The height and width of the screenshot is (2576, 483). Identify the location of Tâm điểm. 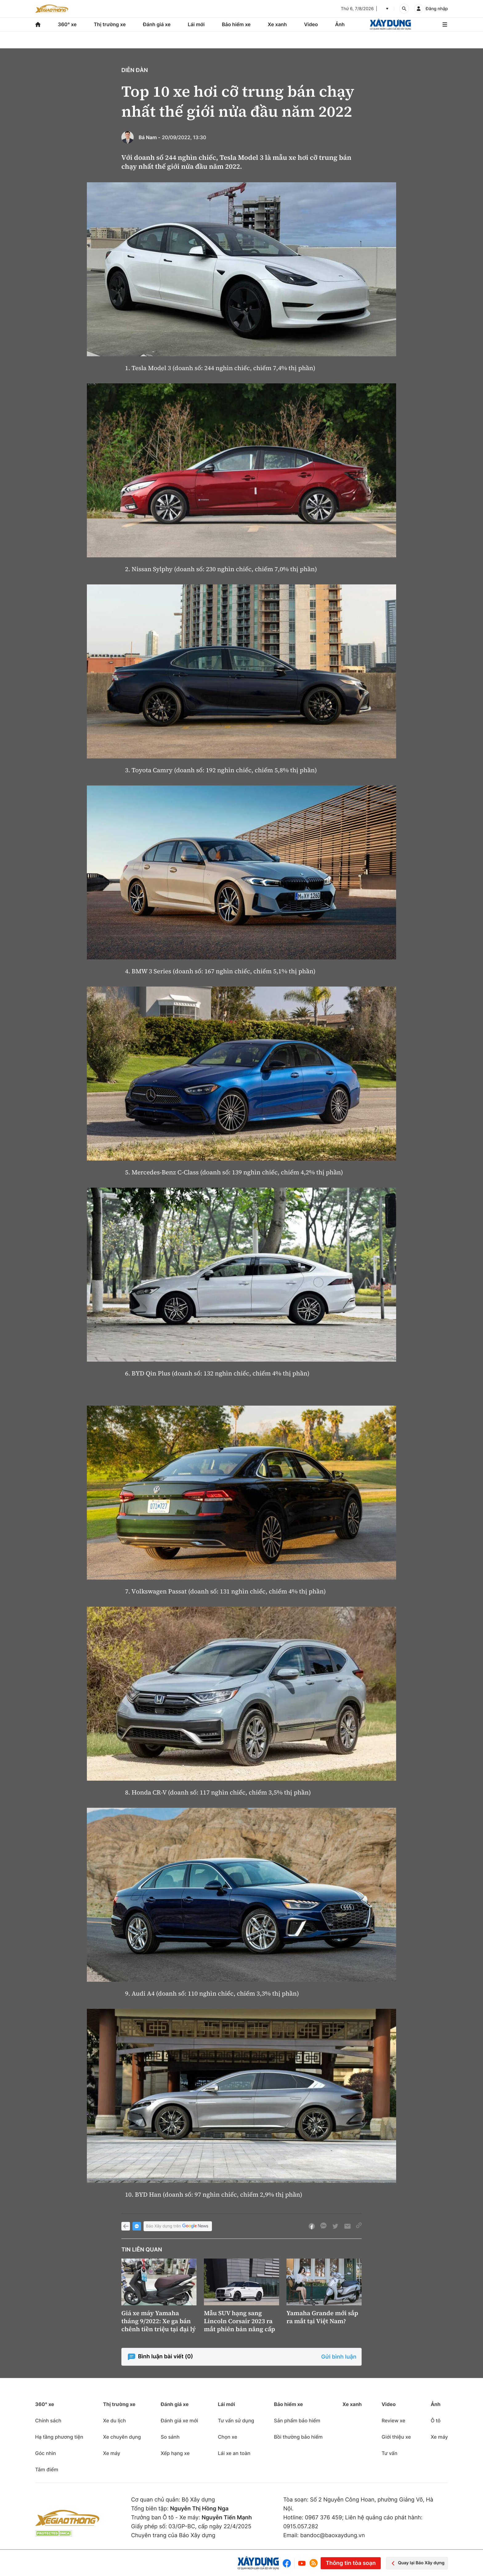
(46, 2469).